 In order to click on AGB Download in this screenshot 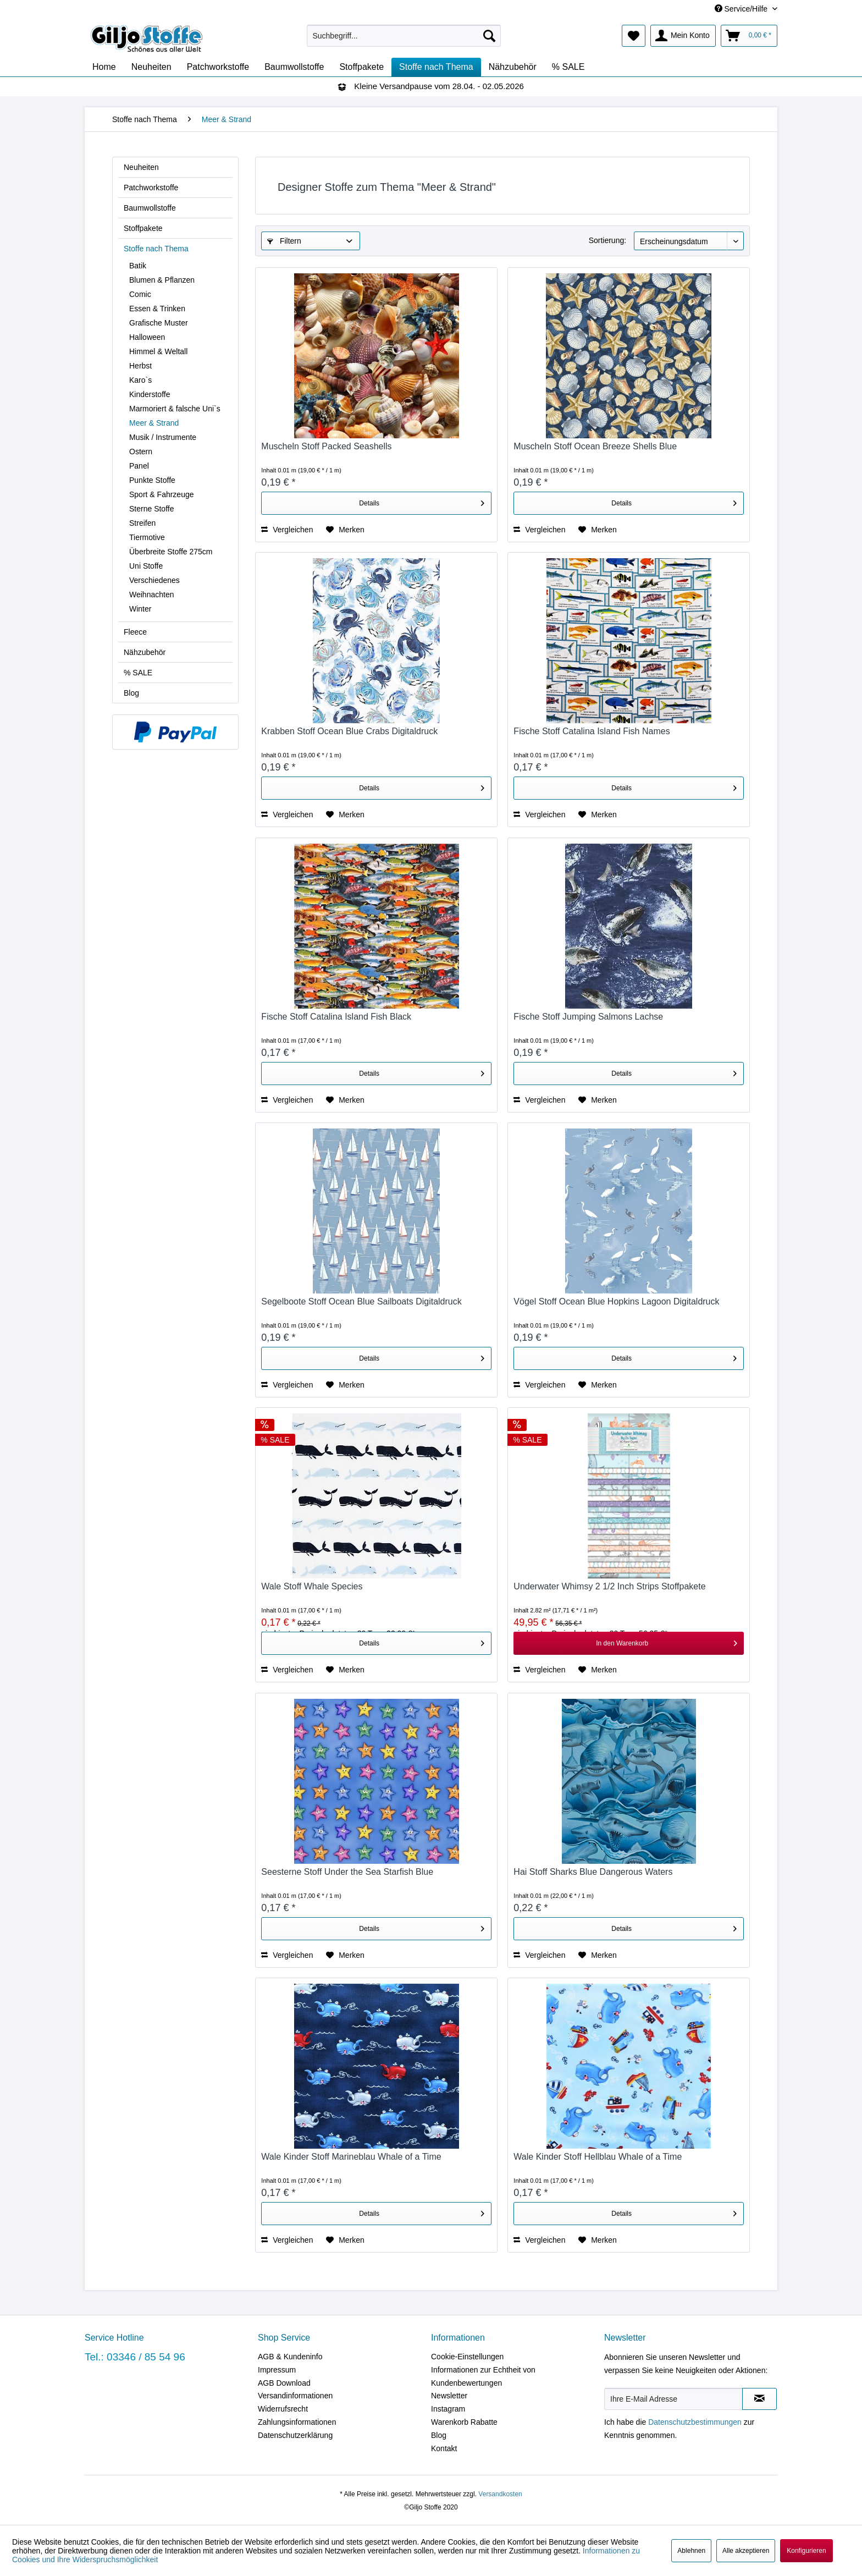, I will do `click(284, 2383)`.